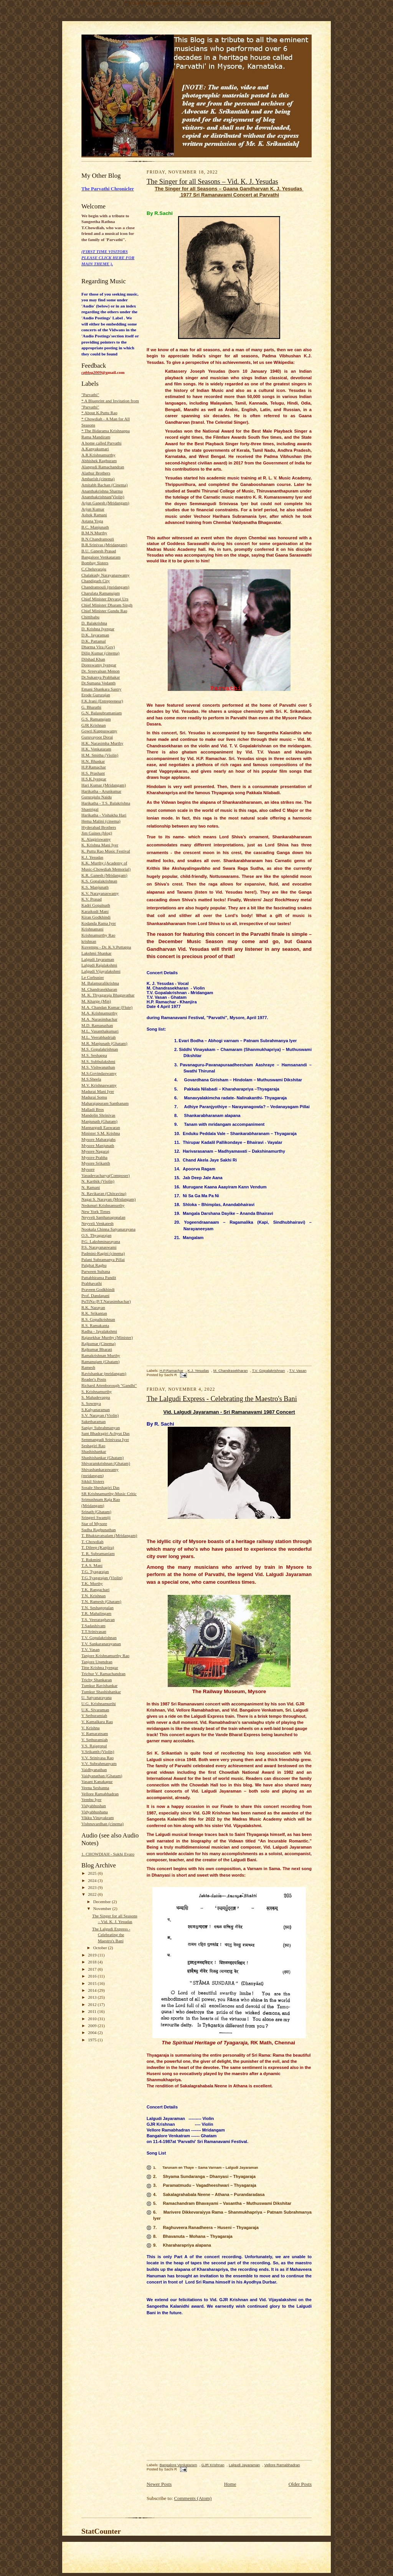 The height and width of the screenshot is (2576, 393). I want to click on Padmini-Ragini (cinema), so click(103, 1253).